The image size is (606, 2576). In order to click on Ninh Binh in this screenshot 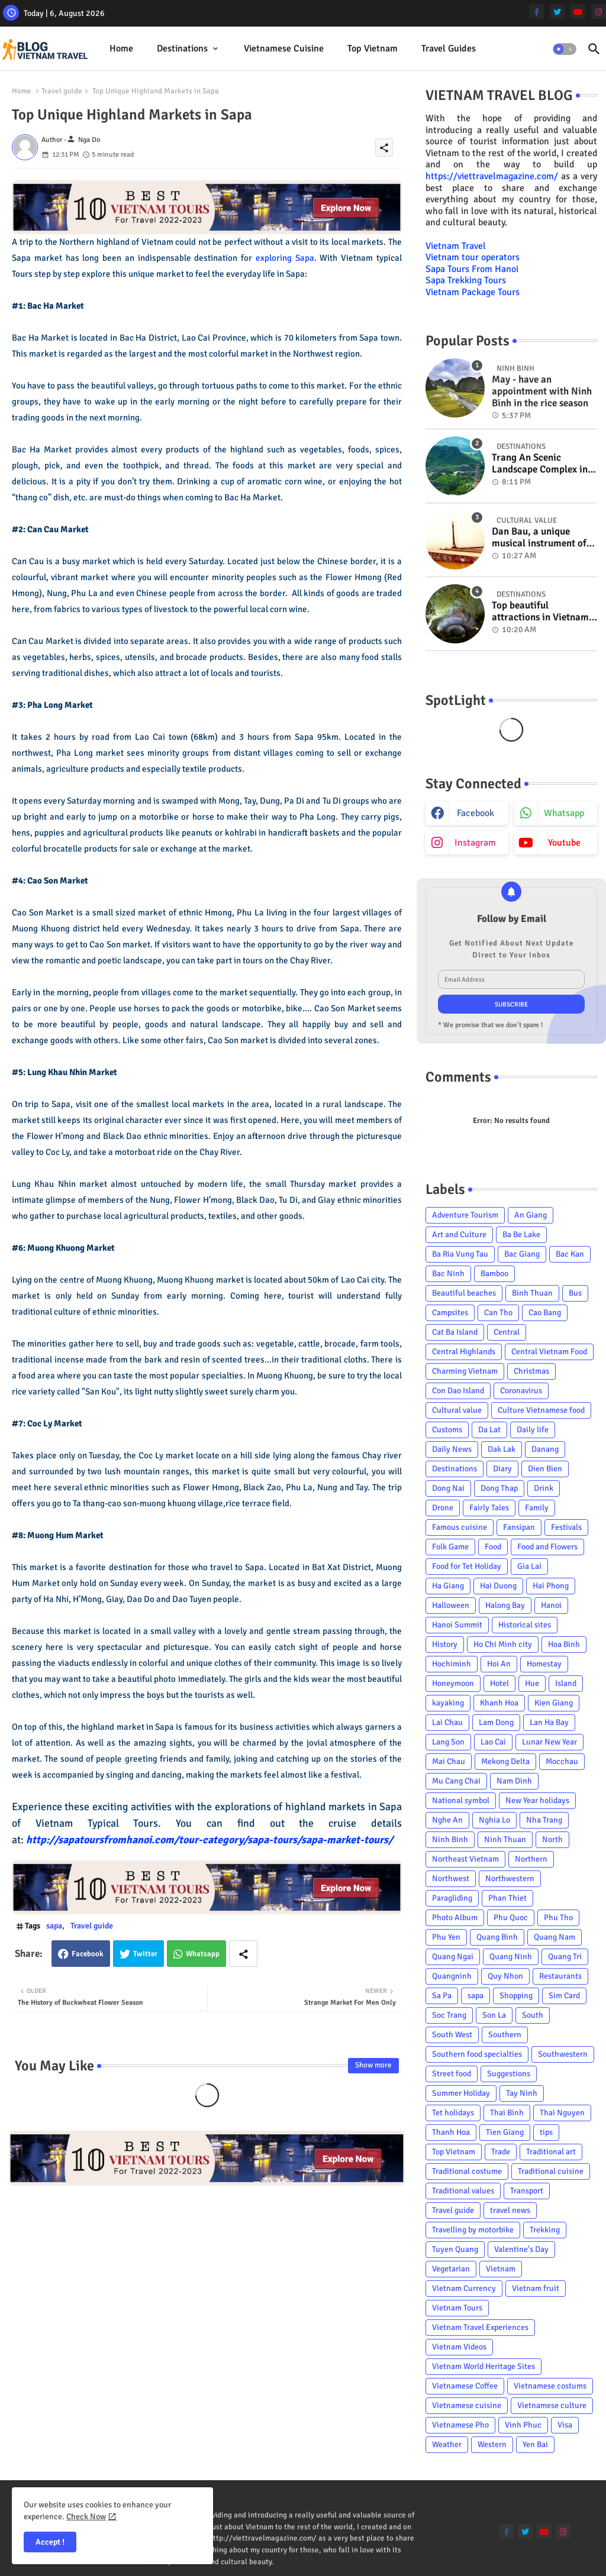, I will do `click(450, 1839)`.